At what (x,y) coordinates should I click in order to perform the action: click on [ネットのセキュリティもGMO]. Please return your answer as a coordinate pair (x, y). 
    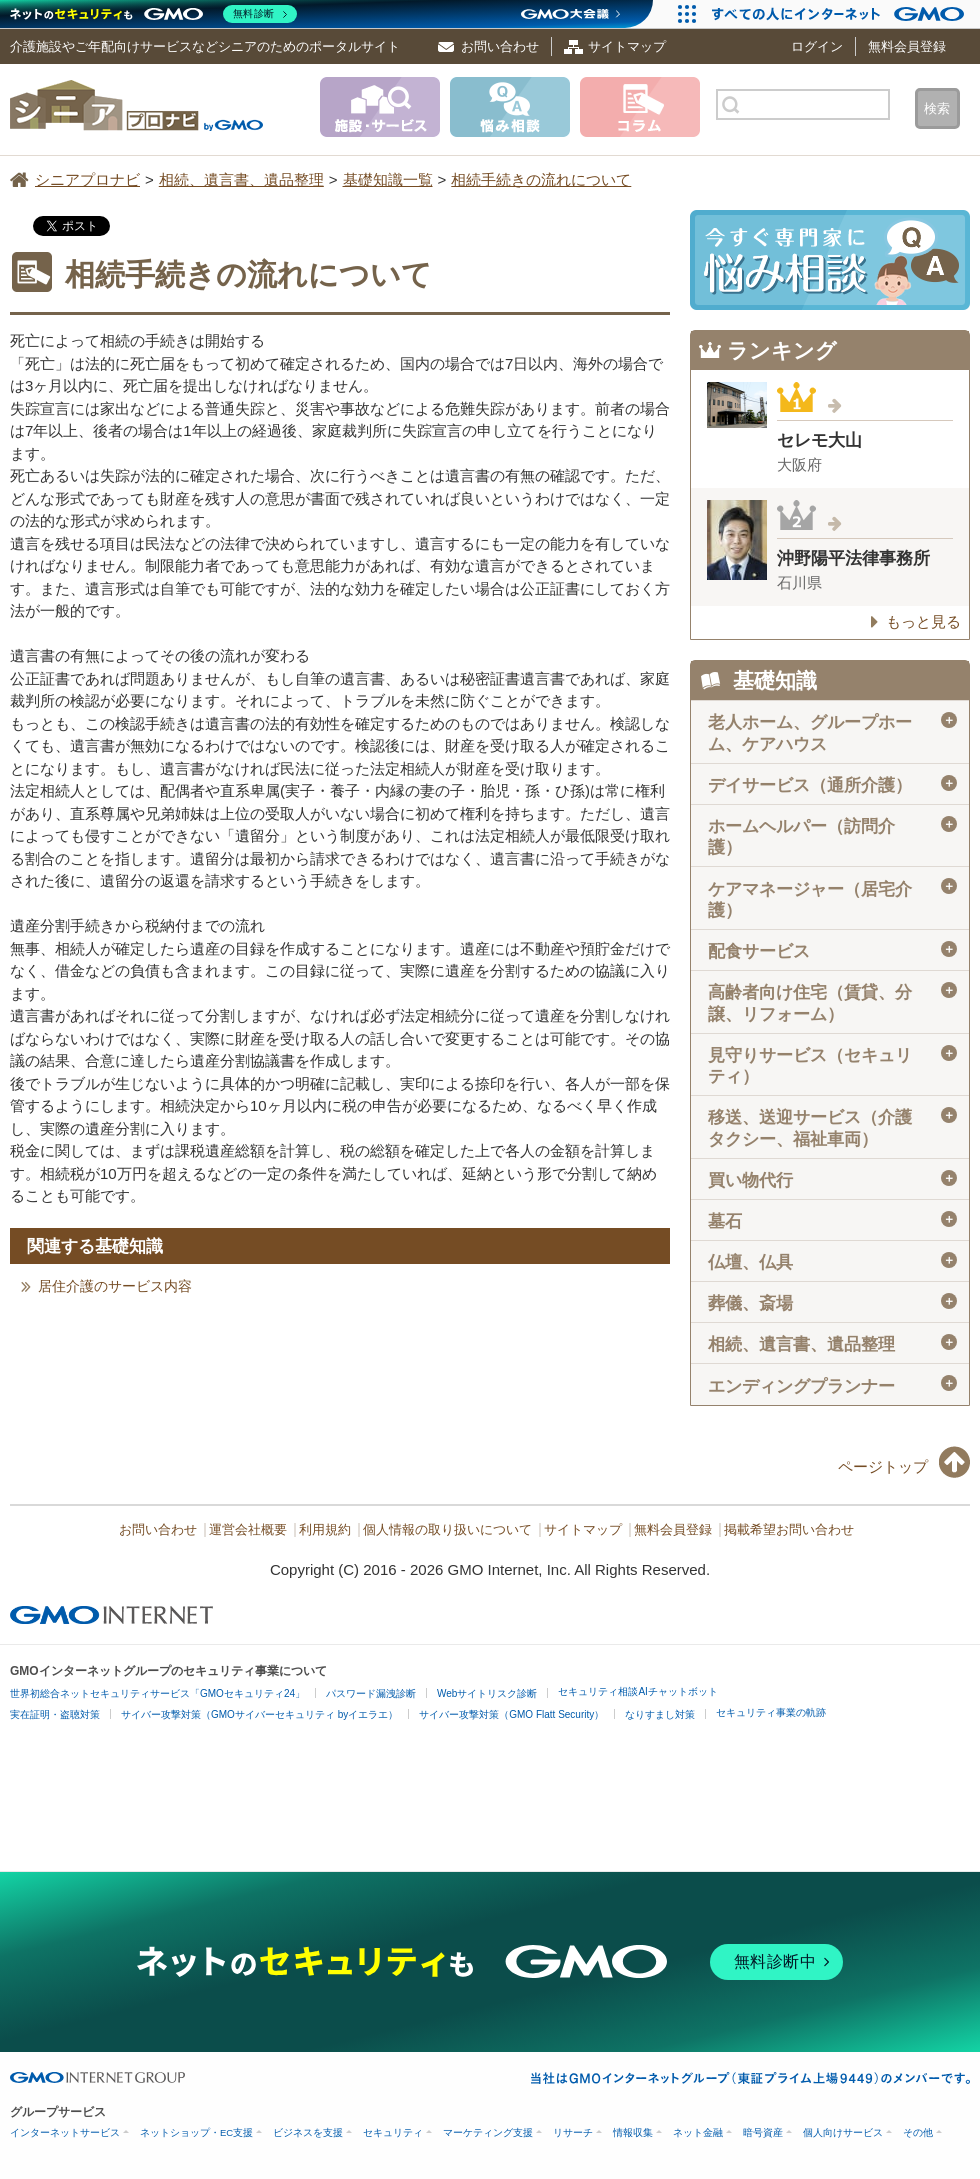
    Looking at the image, I should click on (153, 14).